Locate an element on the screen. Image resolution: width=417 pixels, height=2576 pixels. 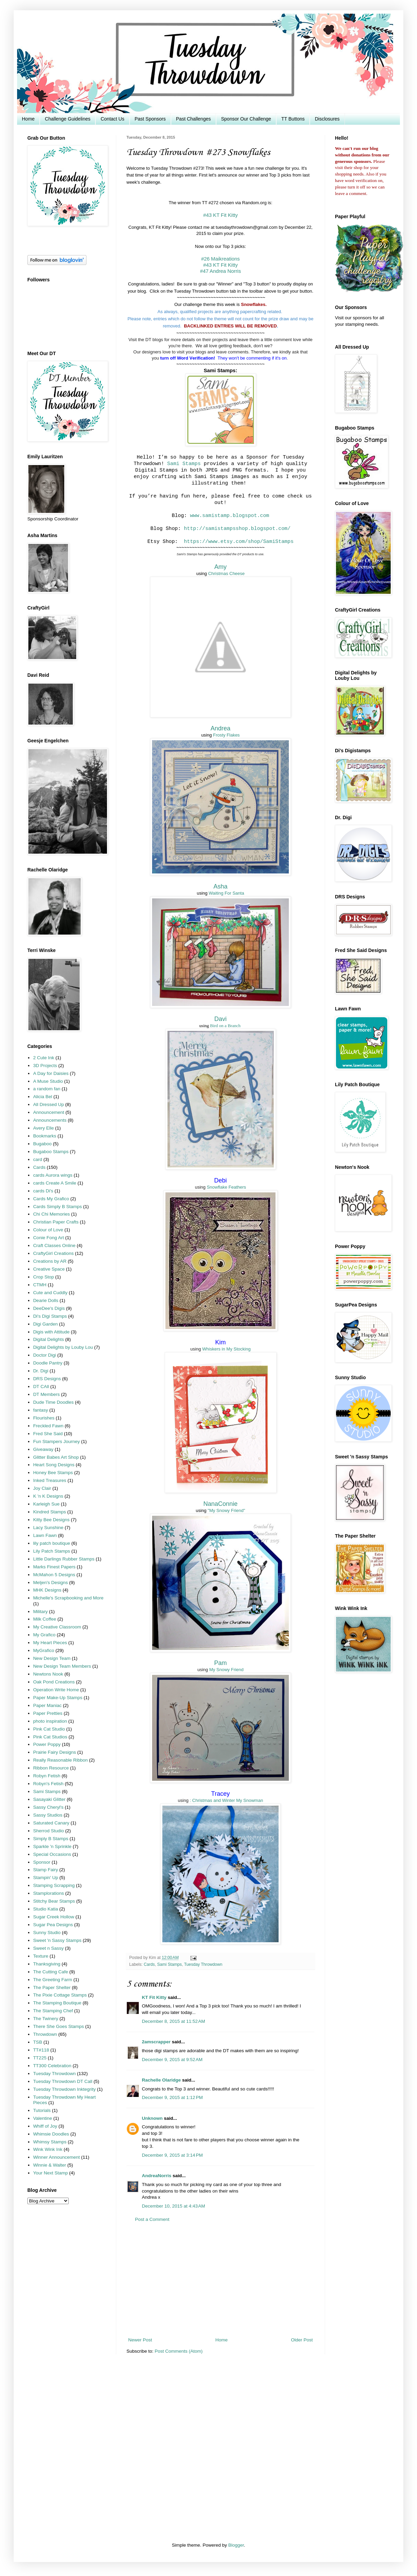
Power Poppy is located at coordinates (46, 1744).